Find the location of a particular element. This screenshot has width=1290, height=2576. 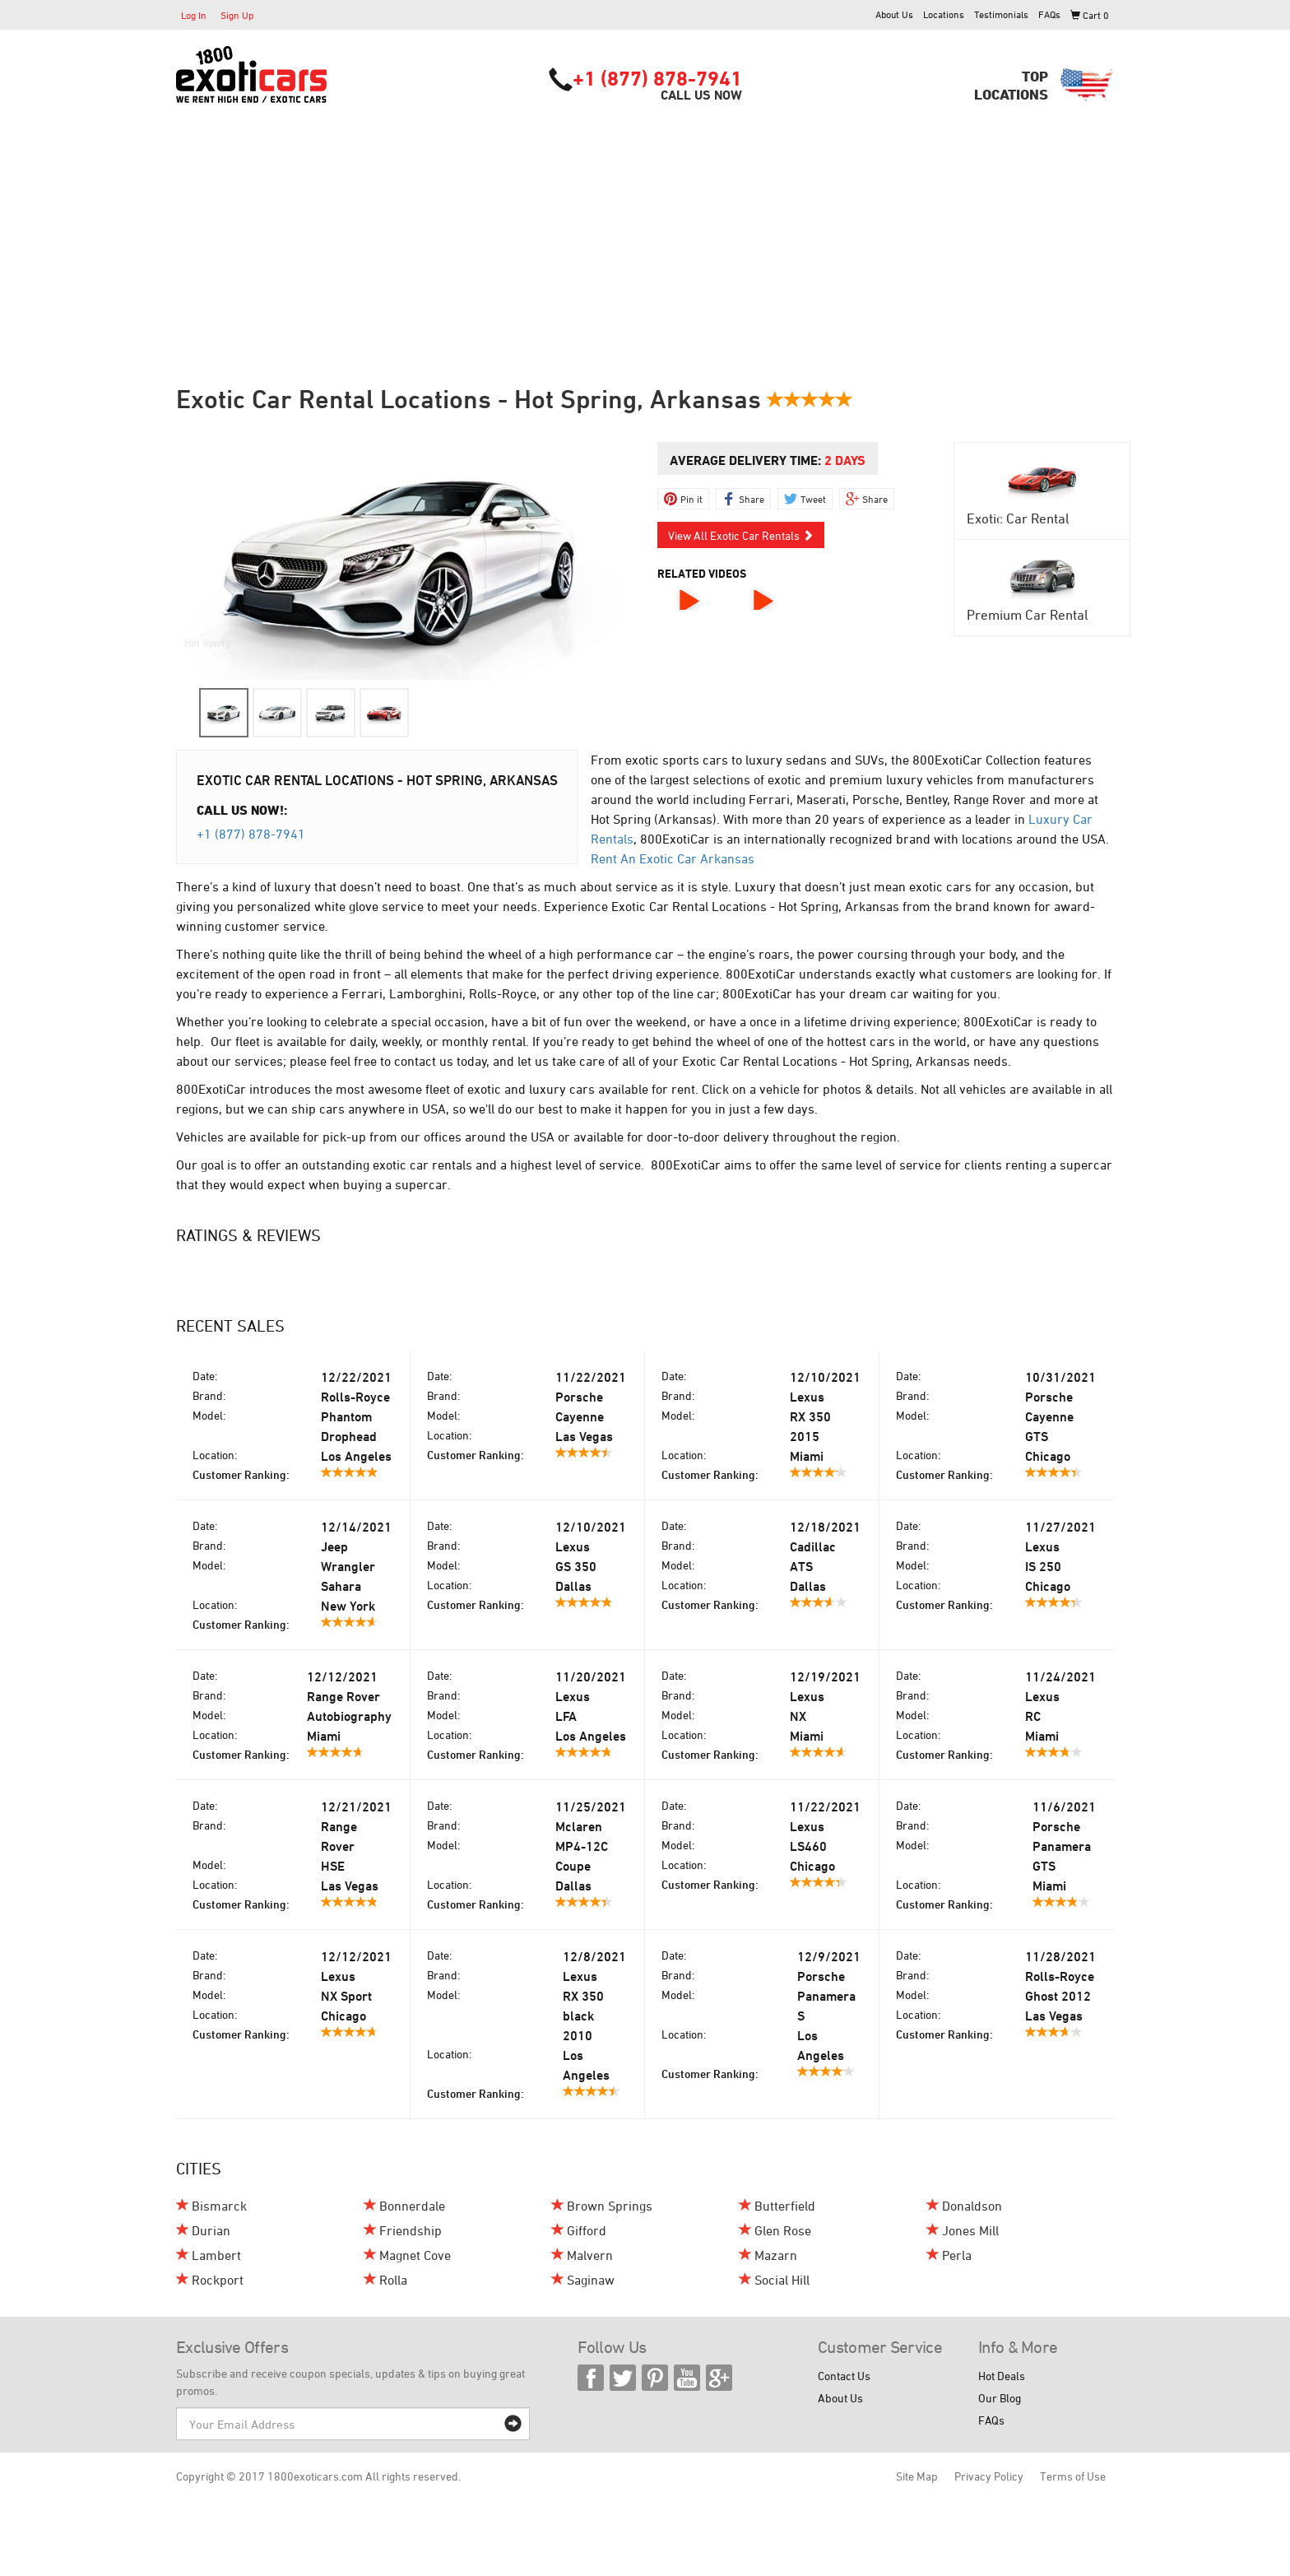

Mazarn is located at coordinates (775, 2255).